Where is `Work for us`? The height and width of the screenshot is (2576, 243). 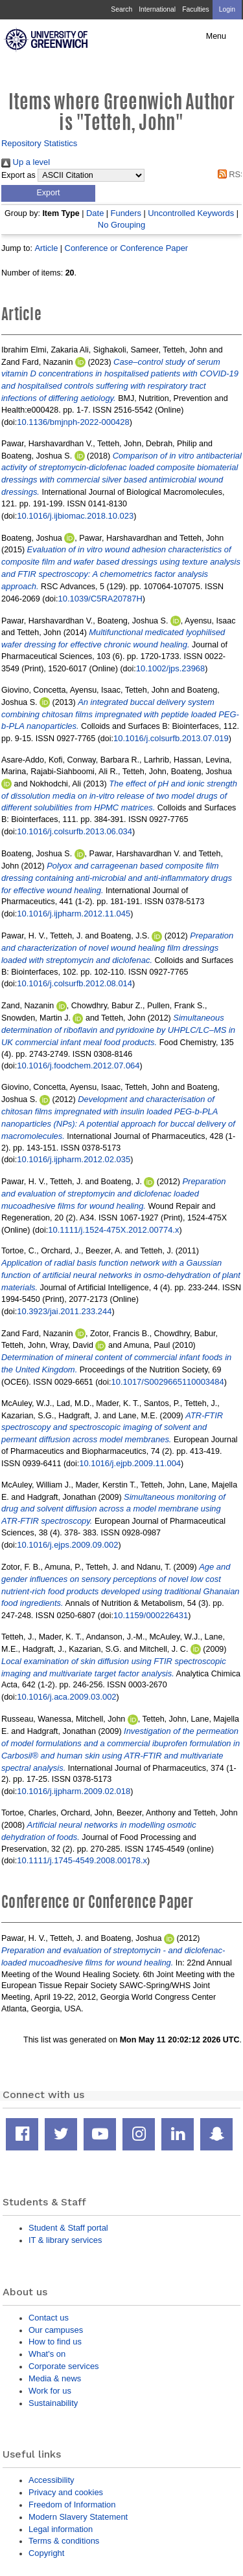
Work for us is located at coordinates (50, 2391).